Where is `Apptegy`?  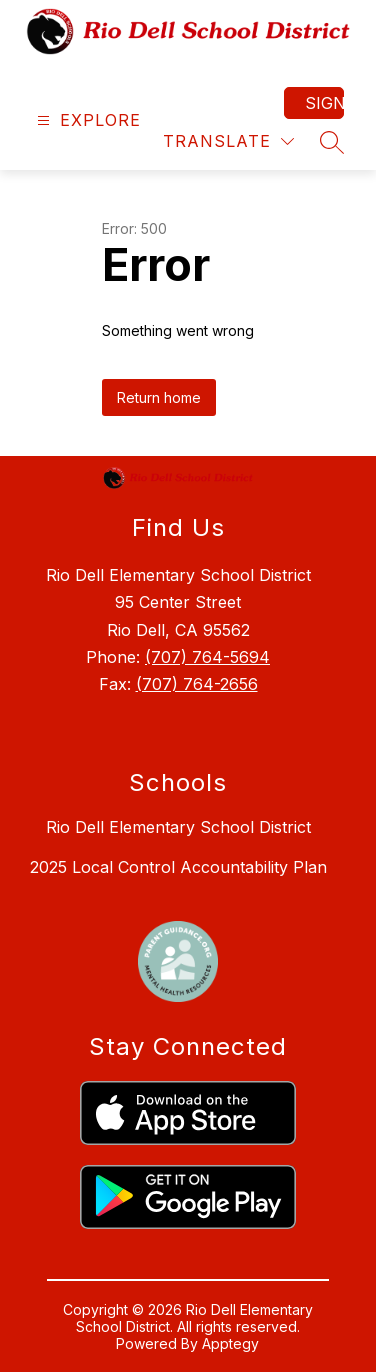
Apptegy is located at coordinates (230, 1343).